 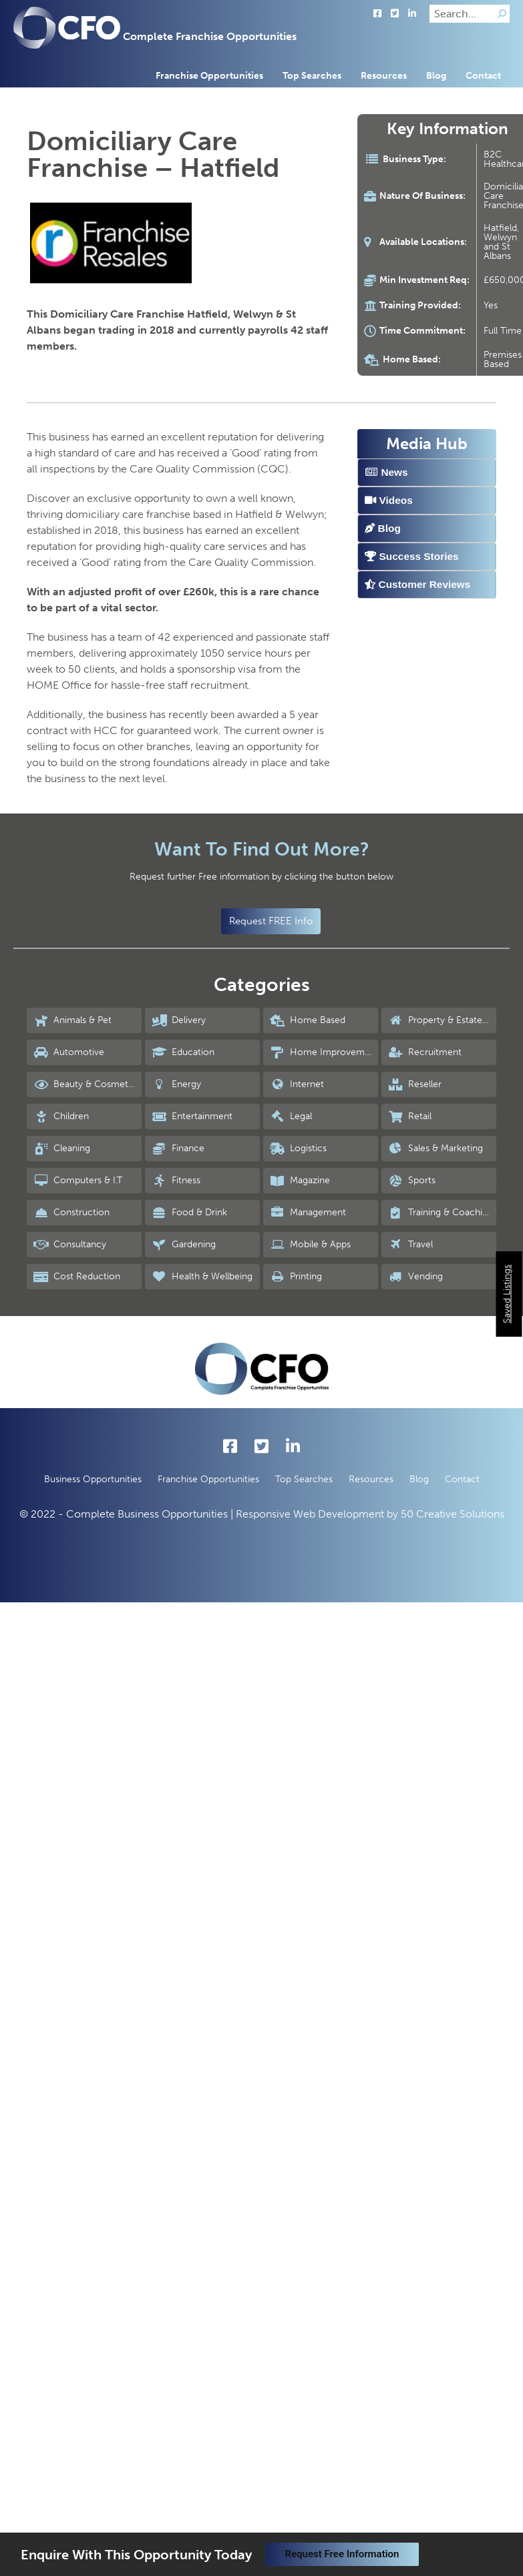 What do you see at coordinates (483, 75) in the screenshot?
I see `Contact` at bounding box center [483, 75].